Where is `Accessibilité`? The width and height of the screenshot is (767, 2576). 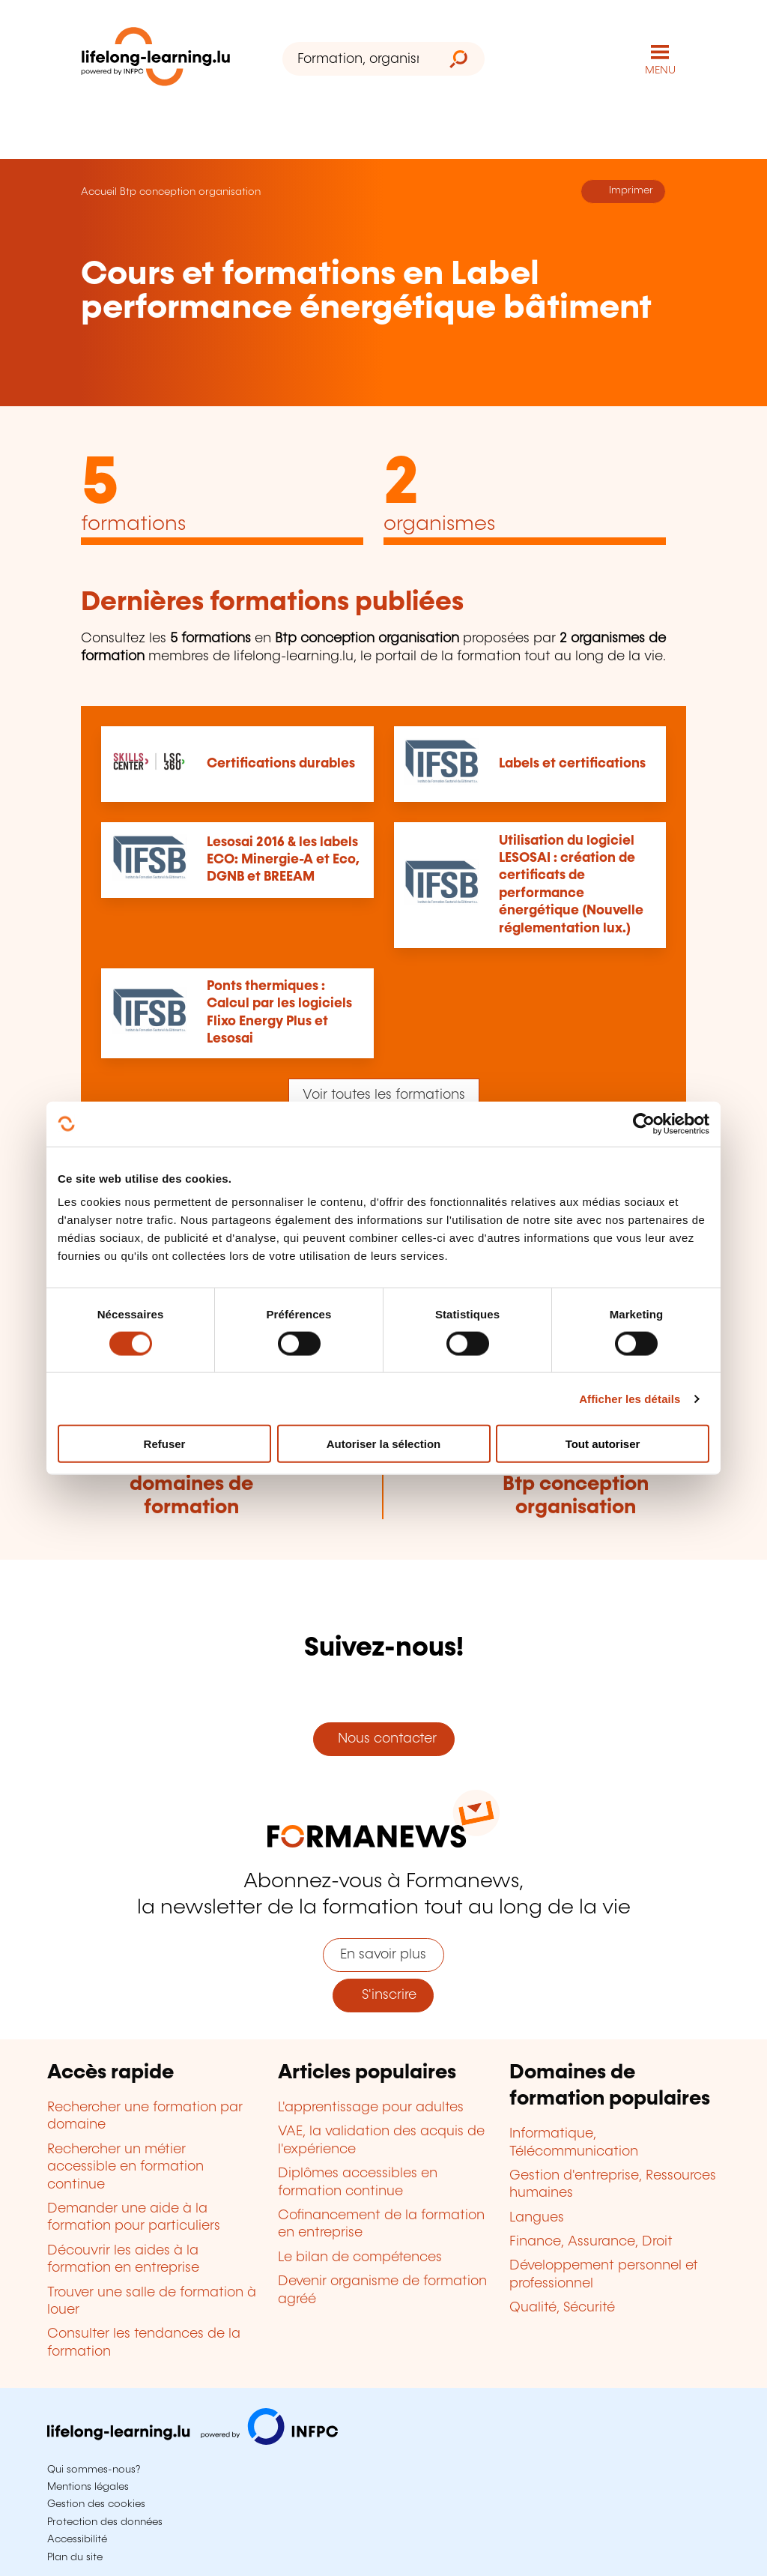 Accessibilité is located at coordinates (77, 2539).